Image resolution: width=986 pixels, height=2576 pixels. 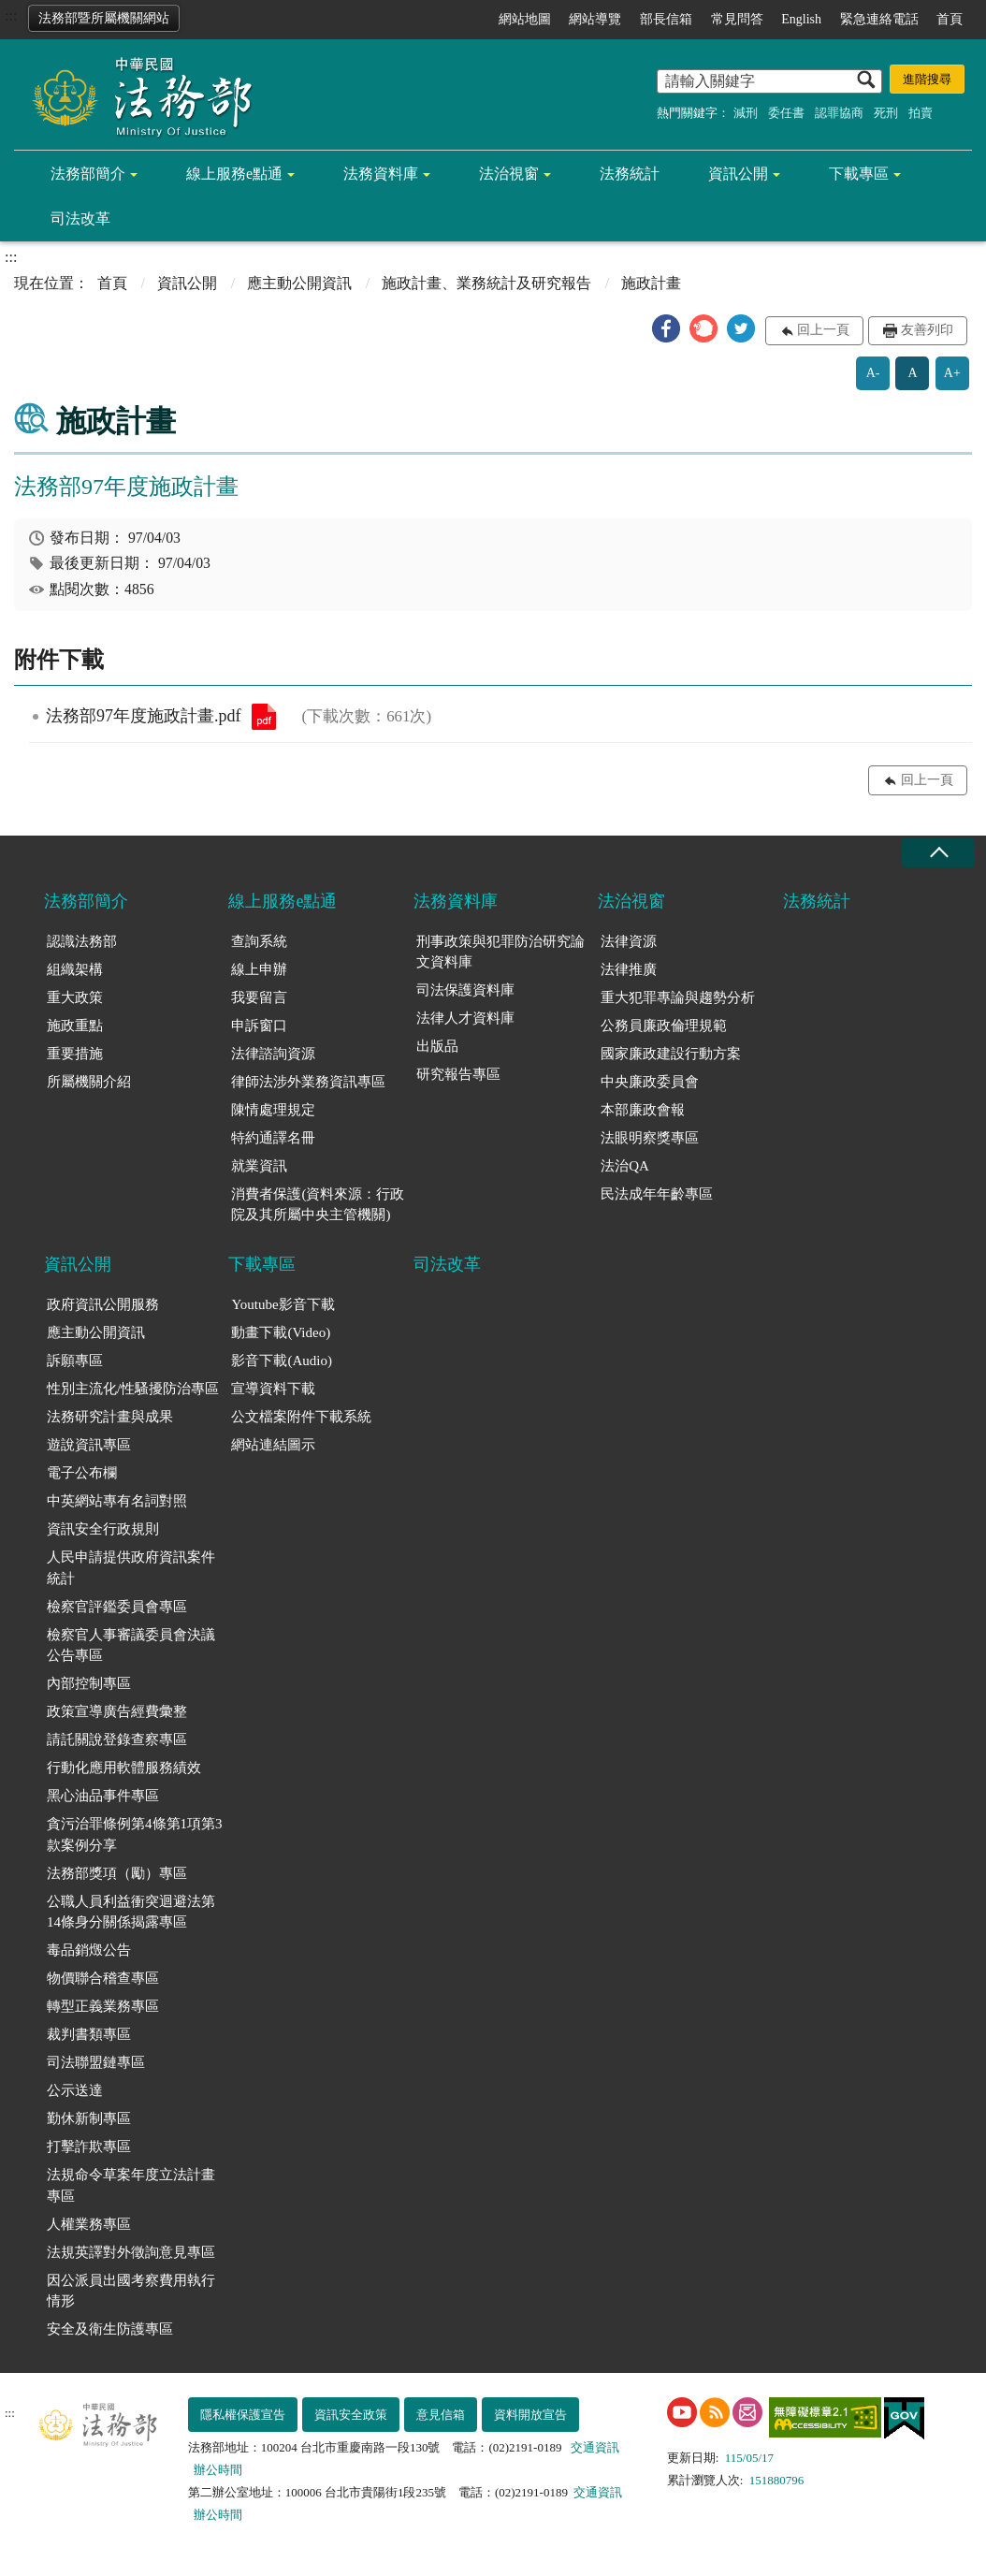 What do you see at coordinates (75, 1360) in the screenshot?
I see `訴願專區` at bounding box center [75, 1360].